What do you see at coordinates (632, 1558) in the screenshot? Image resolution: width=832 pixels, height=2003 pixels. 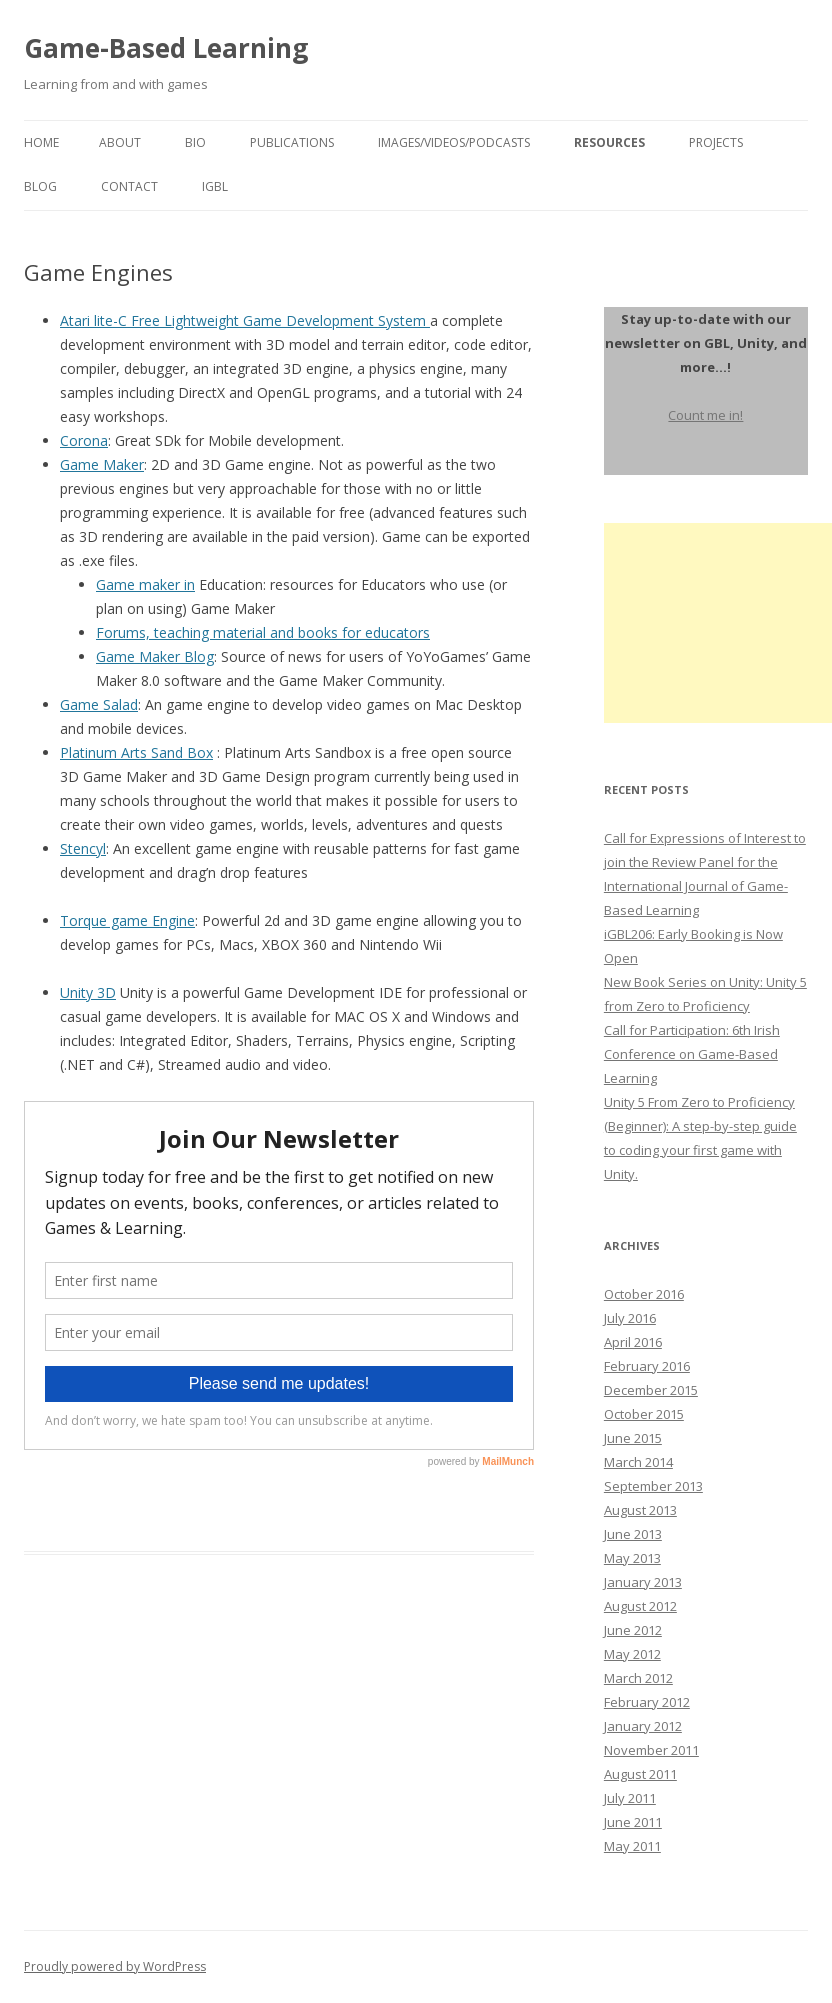 I see `May 2013` at bounding box center [632, 1558].